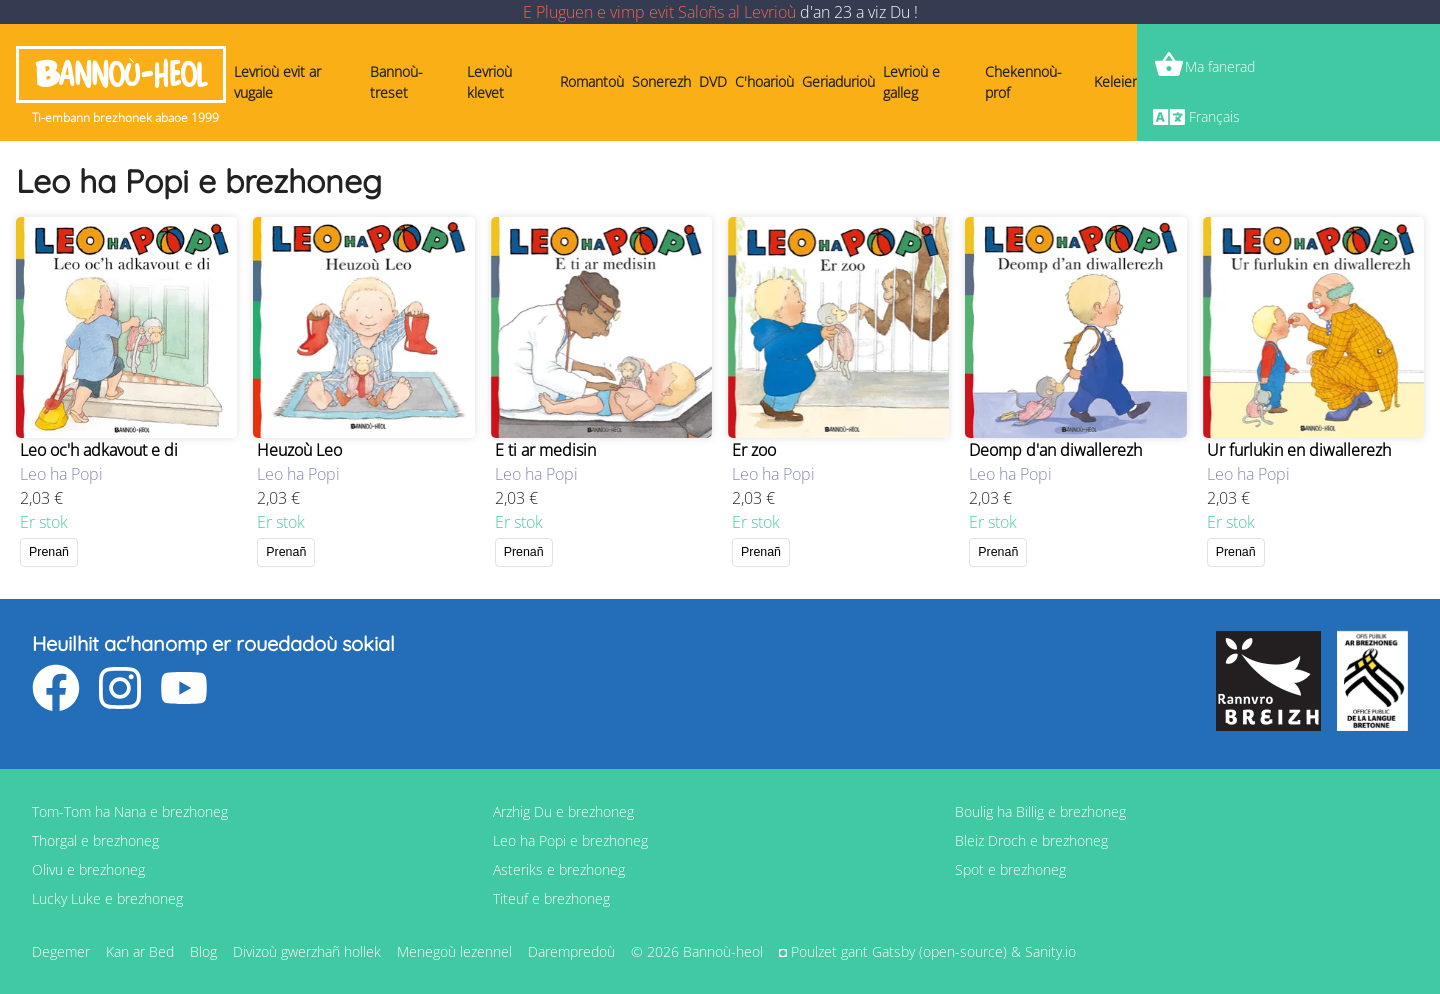 The image size is (1440, 994). I want to click on Darempredoù, so click(571, 951).